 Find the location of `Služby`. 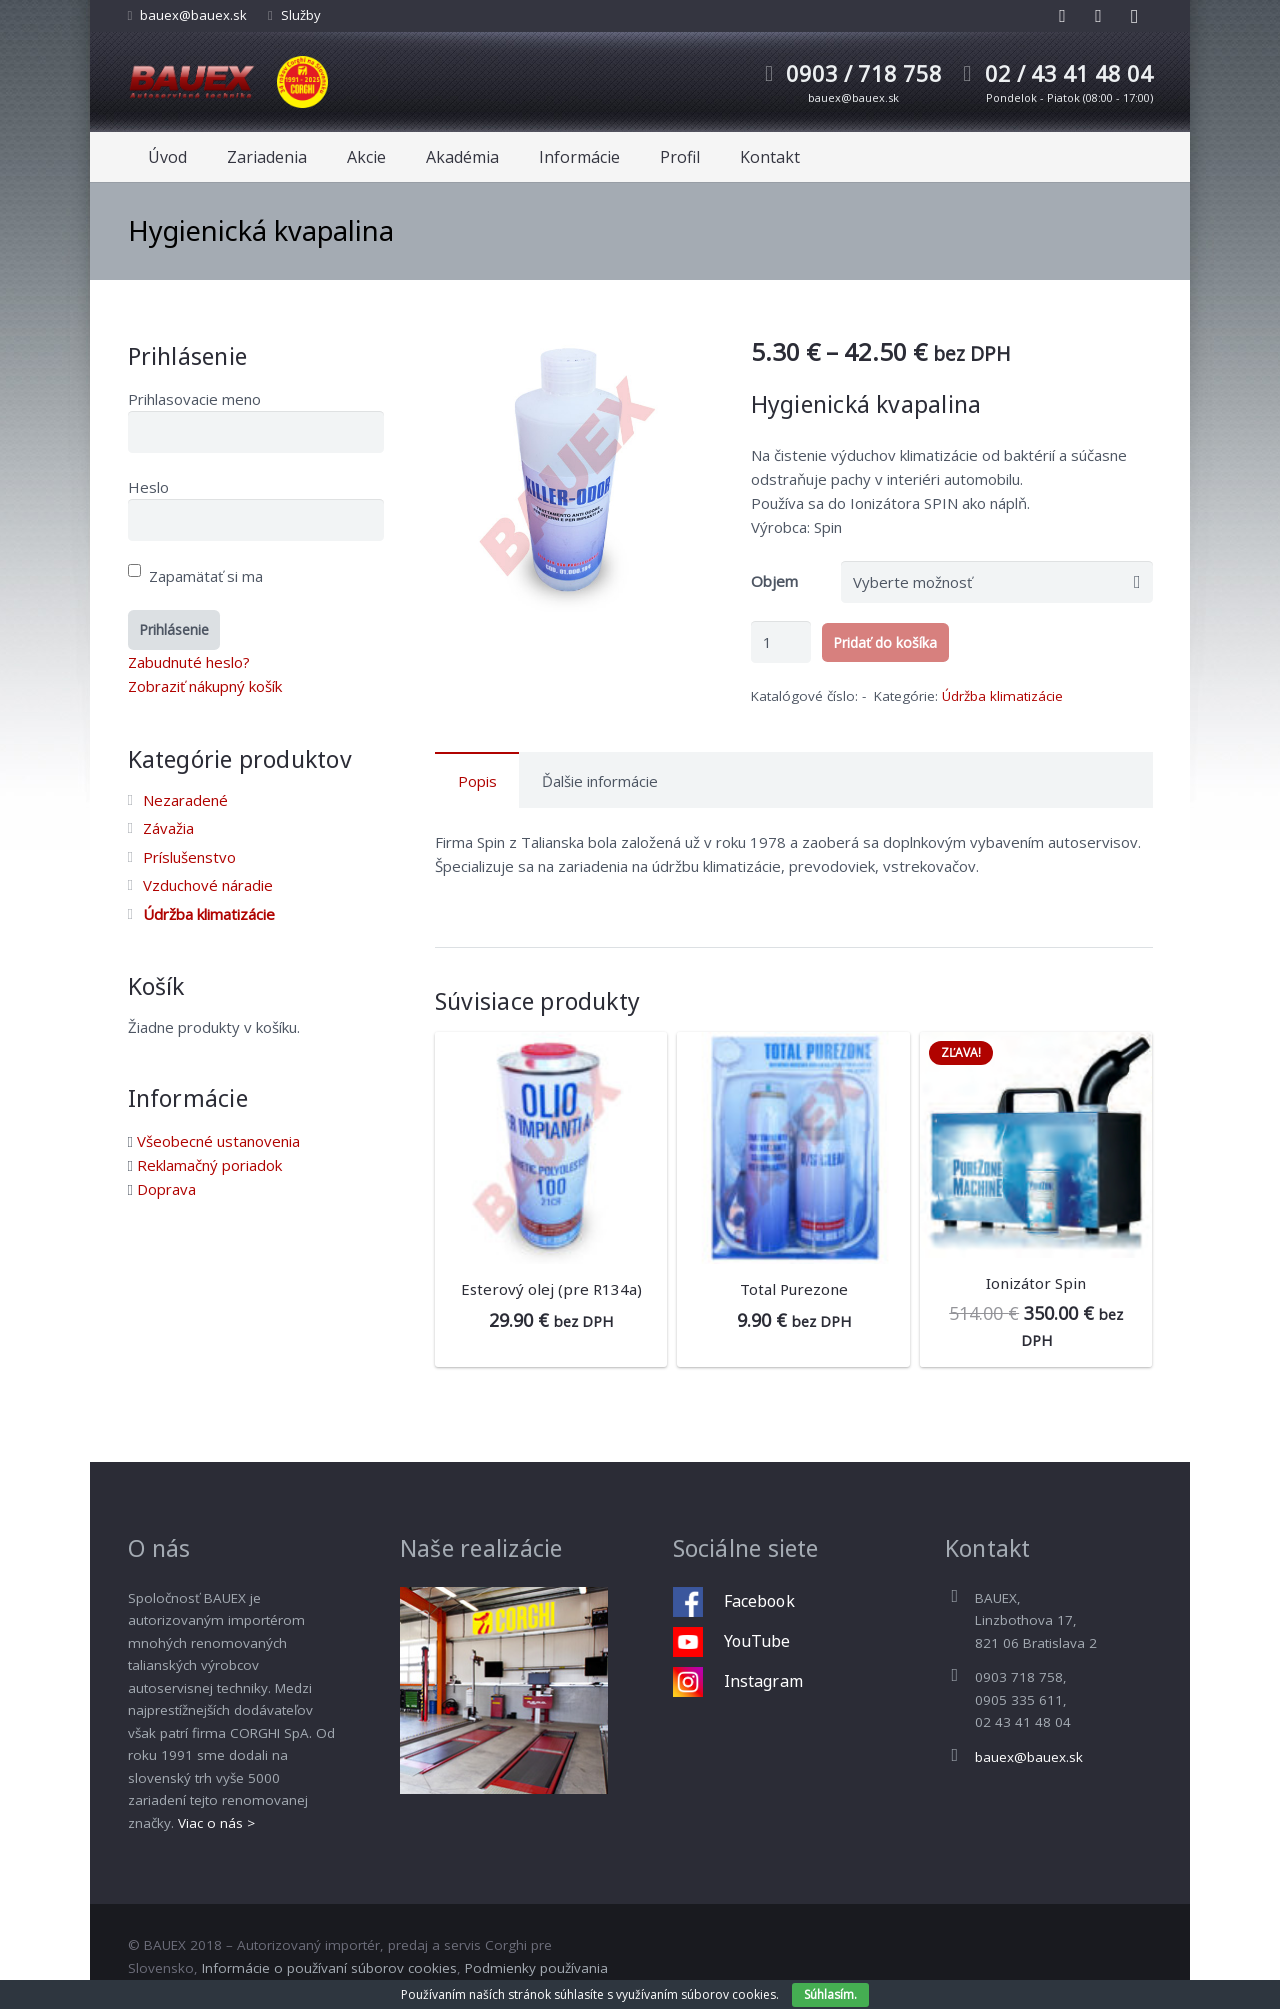

Služby is located at coordinates (301, 15).